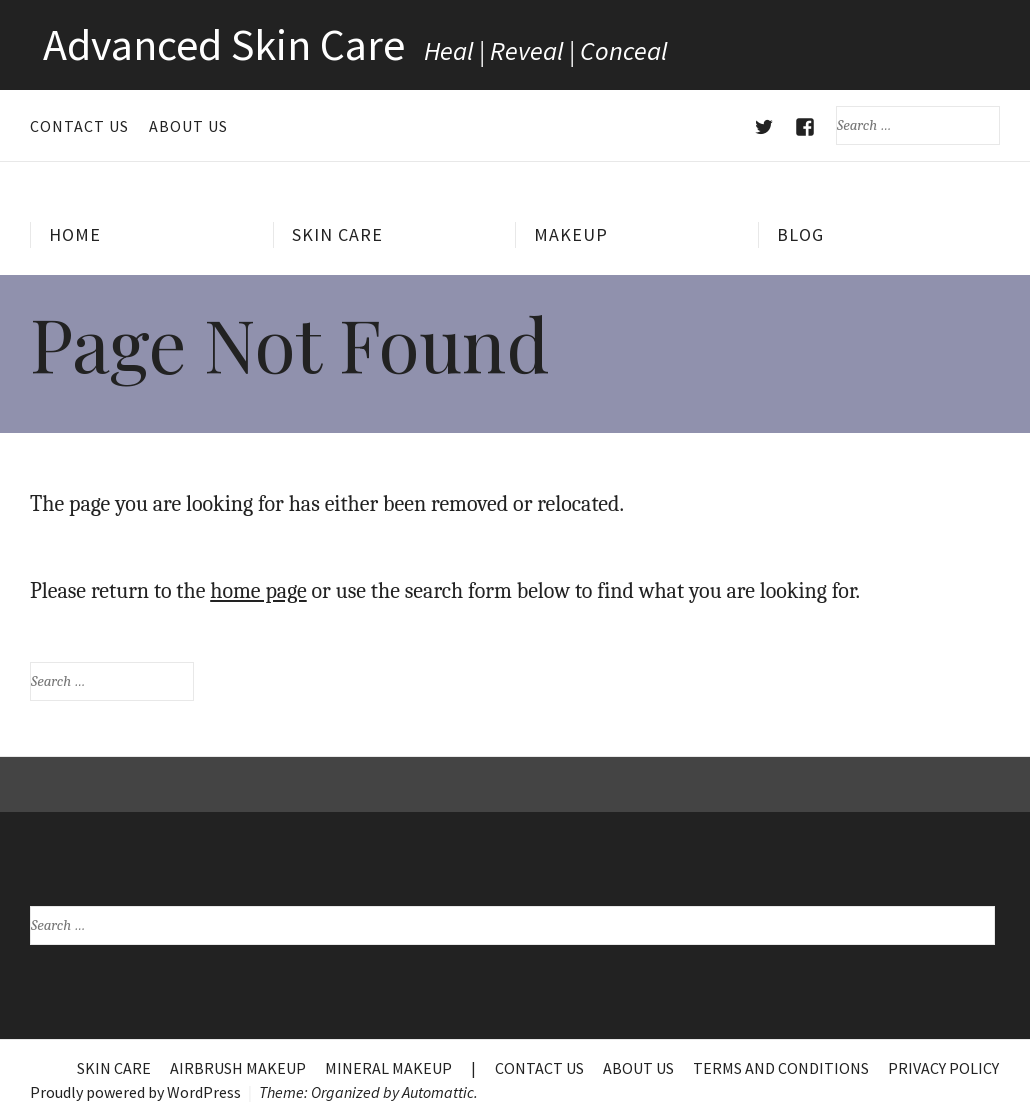  What do you see at coordinates (388, 1068) in the screenshot?
I see `Mineral Makeup` at bounding box center [388, 1068].